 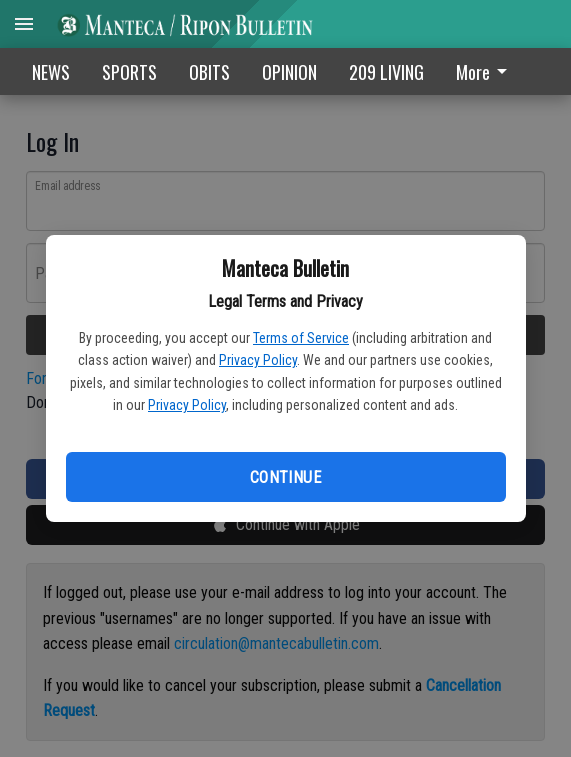 What do you see at coordinates (51, 72) in the screenshot?
I see `NEWS` at bounding box center [51, 72].